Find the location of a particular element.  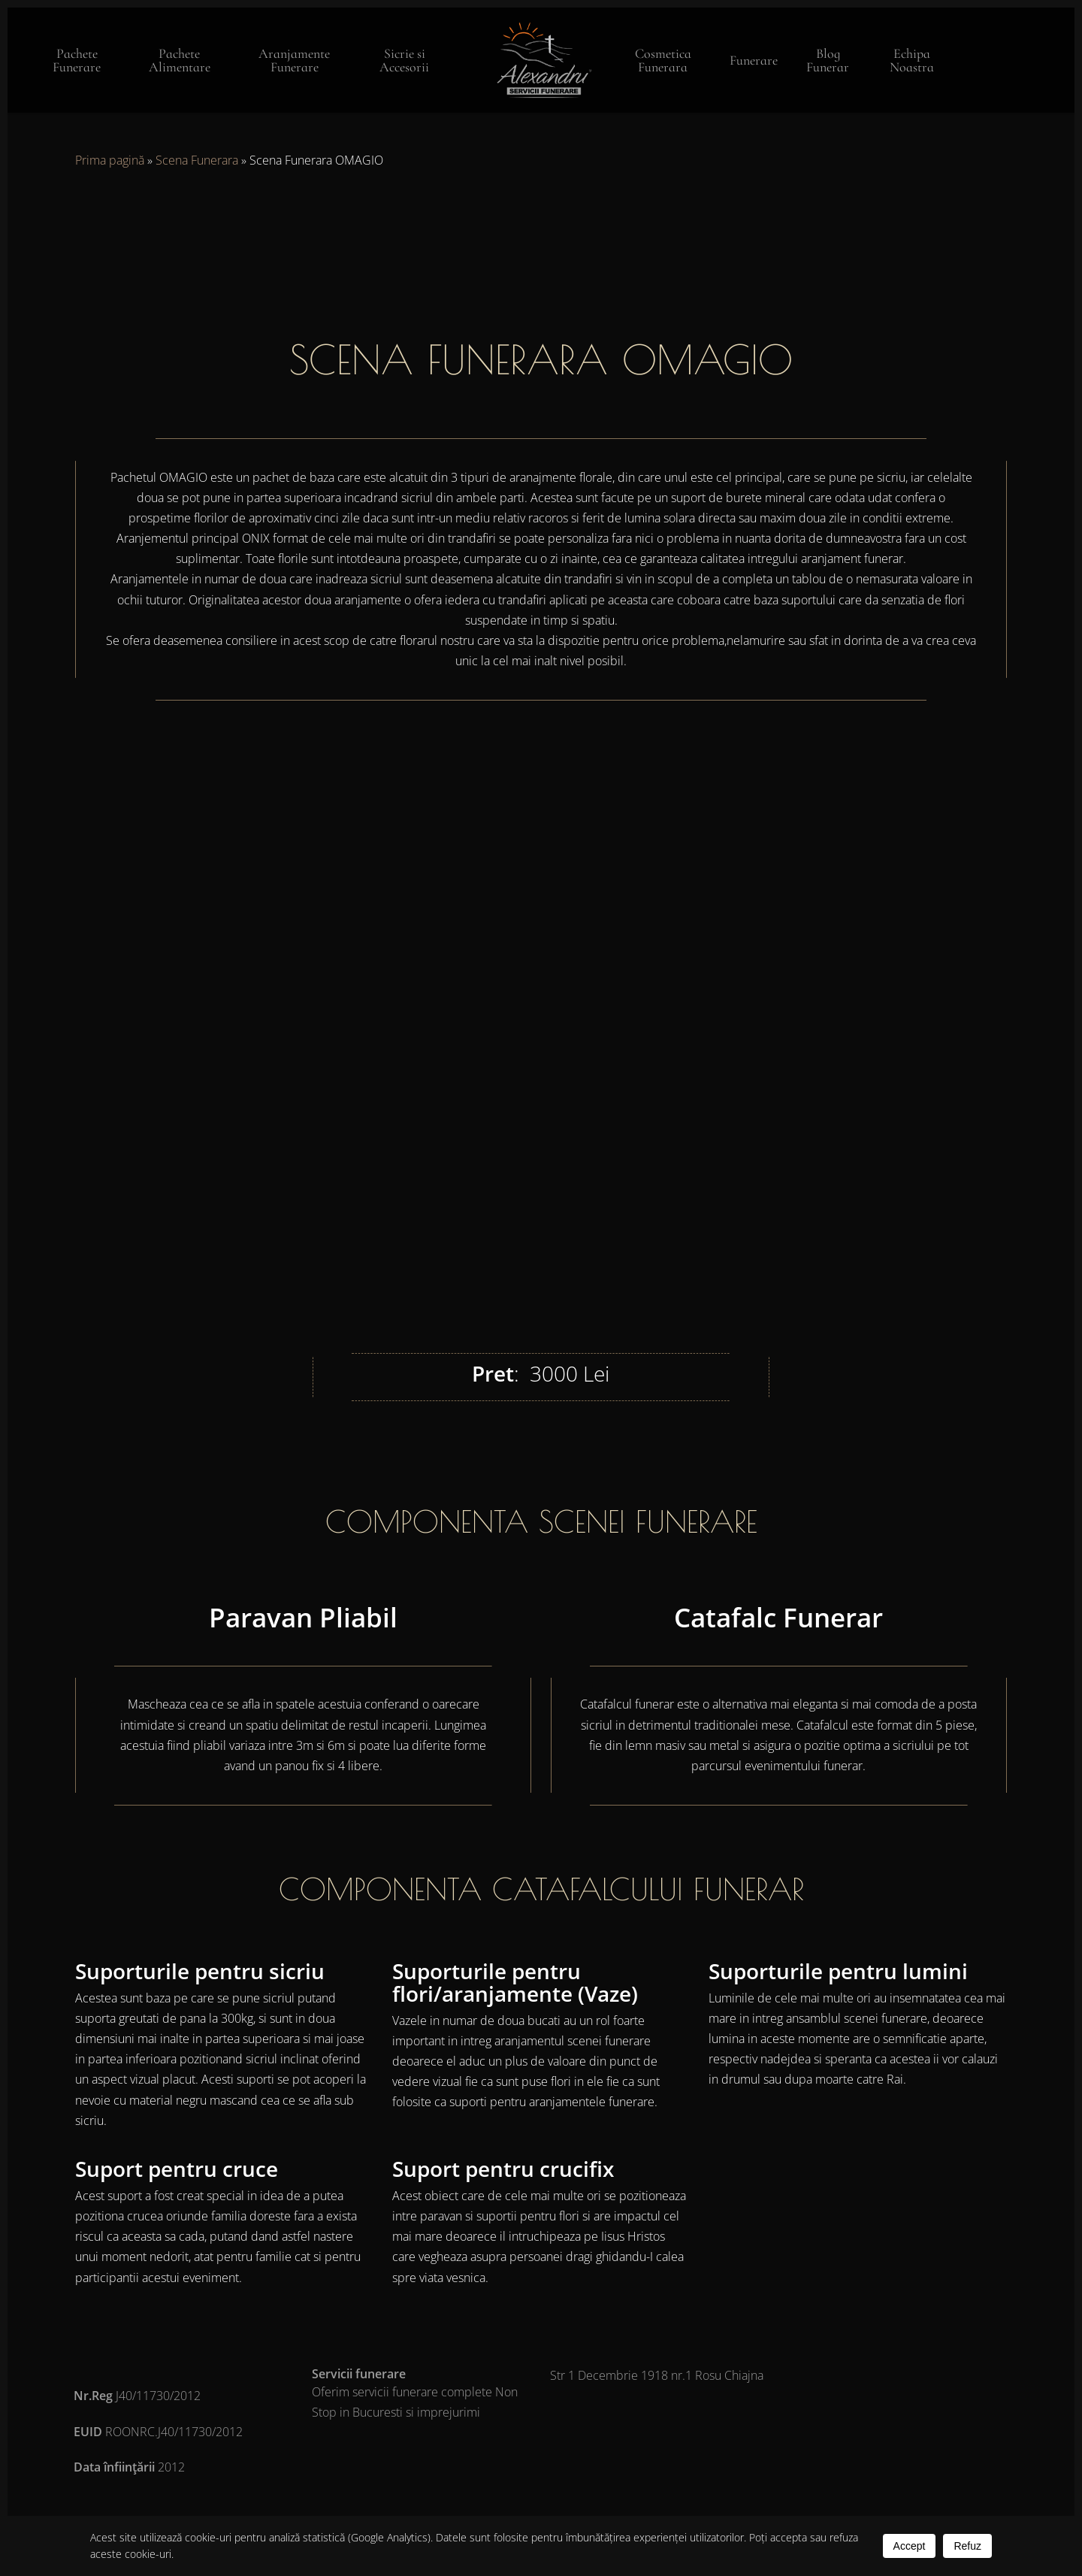

Prima pagină is located at coordinates (109, 160).